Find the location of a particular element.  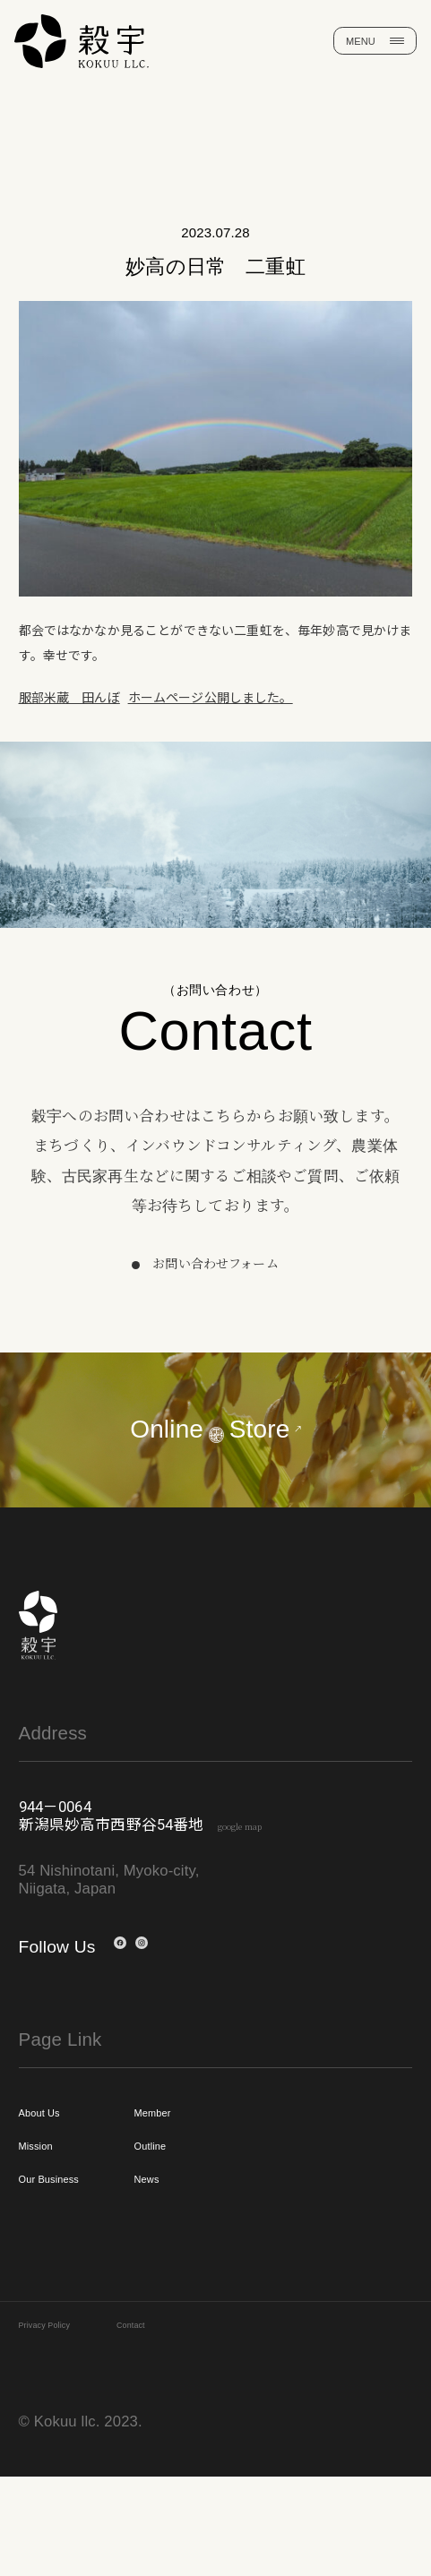

Outline is located at coordinates (215, 2224).